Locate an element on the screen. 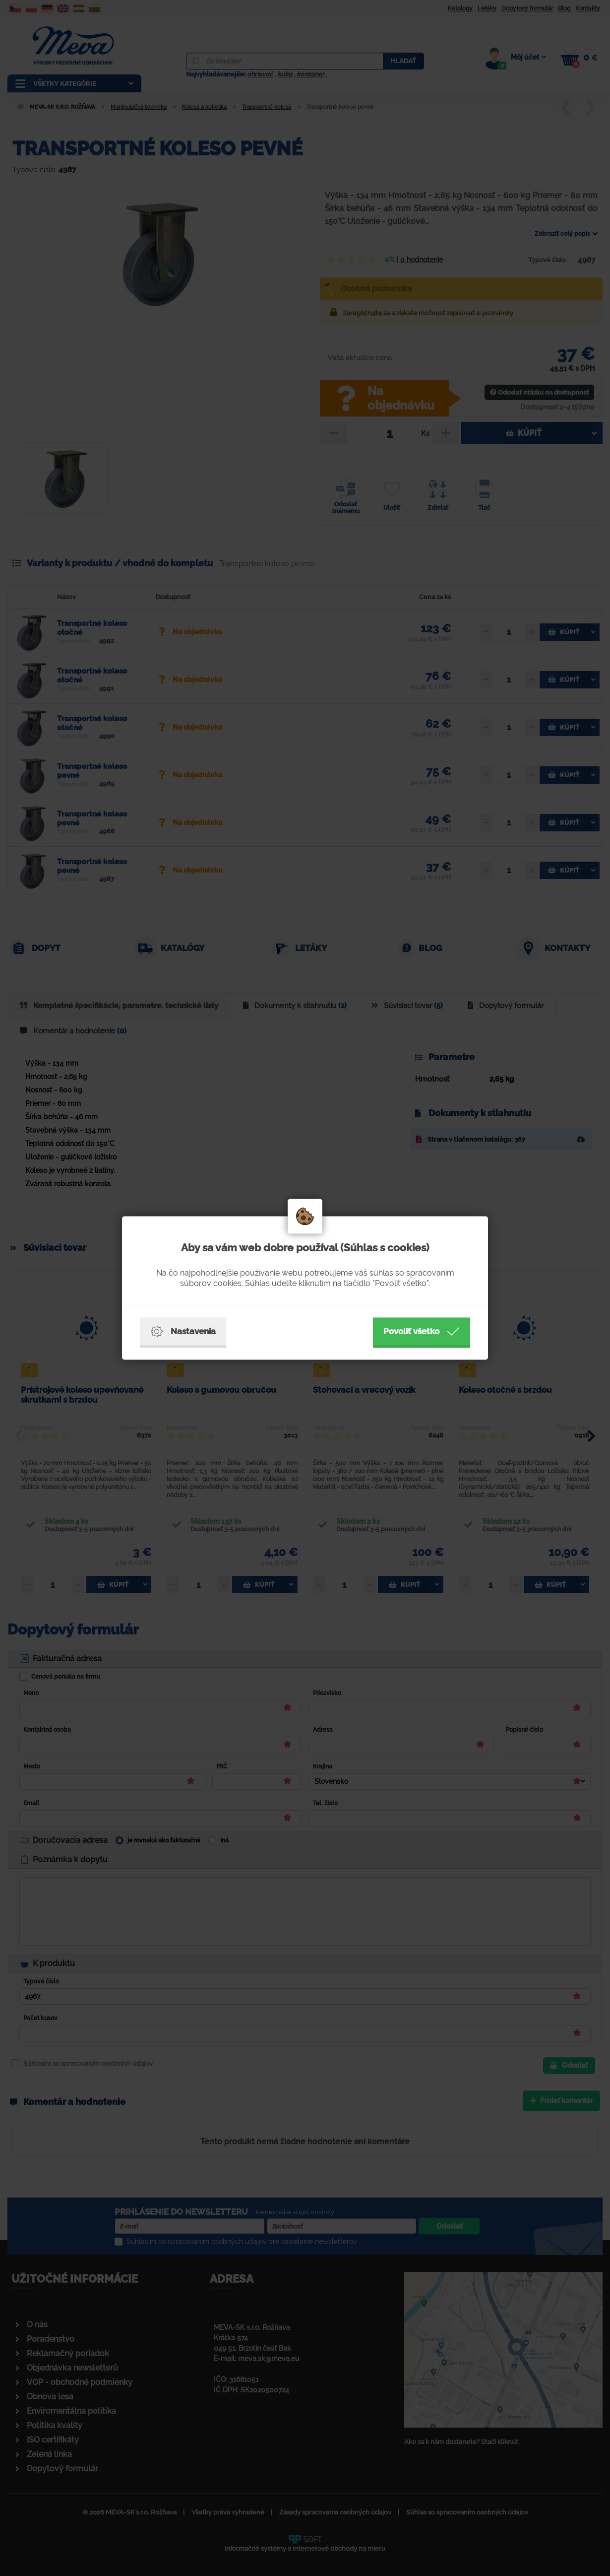 The width and height of the screenshot is (610, 2576). Povoliť všetko is located at coordinates (421, 1331).